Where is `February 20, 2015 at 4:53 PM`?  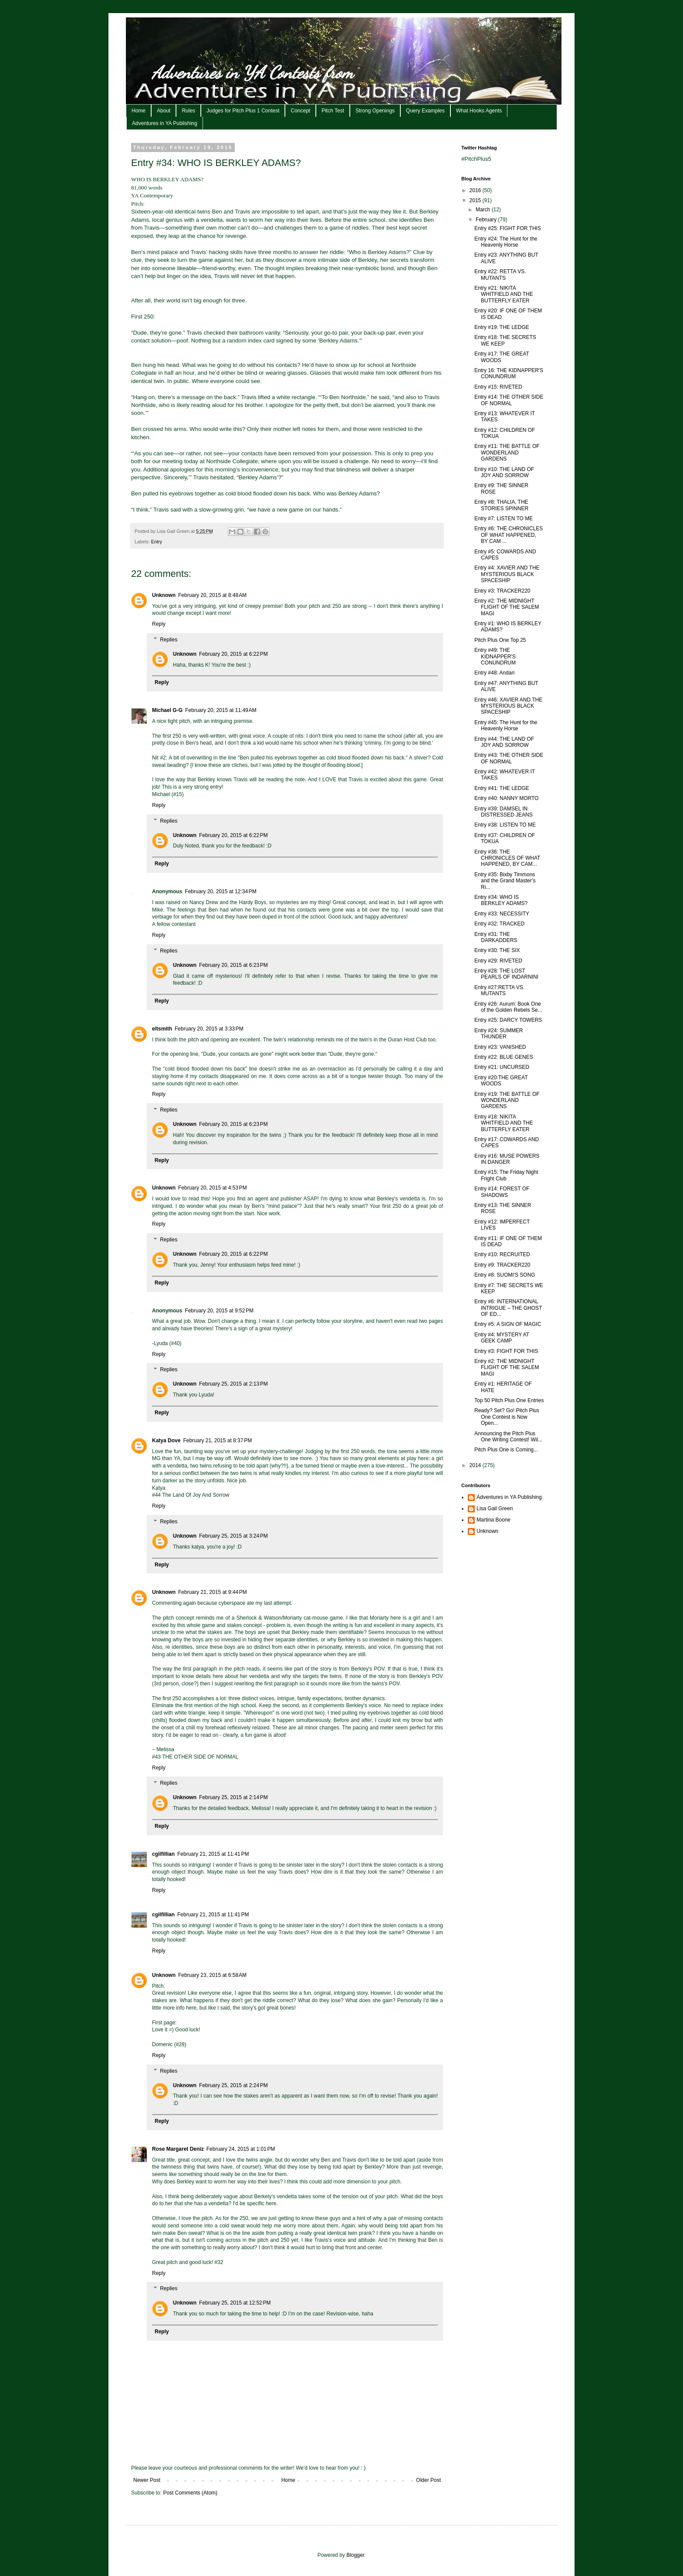
February 20, 2015 at 4:53 PM is located at coordinates (212, 1188).